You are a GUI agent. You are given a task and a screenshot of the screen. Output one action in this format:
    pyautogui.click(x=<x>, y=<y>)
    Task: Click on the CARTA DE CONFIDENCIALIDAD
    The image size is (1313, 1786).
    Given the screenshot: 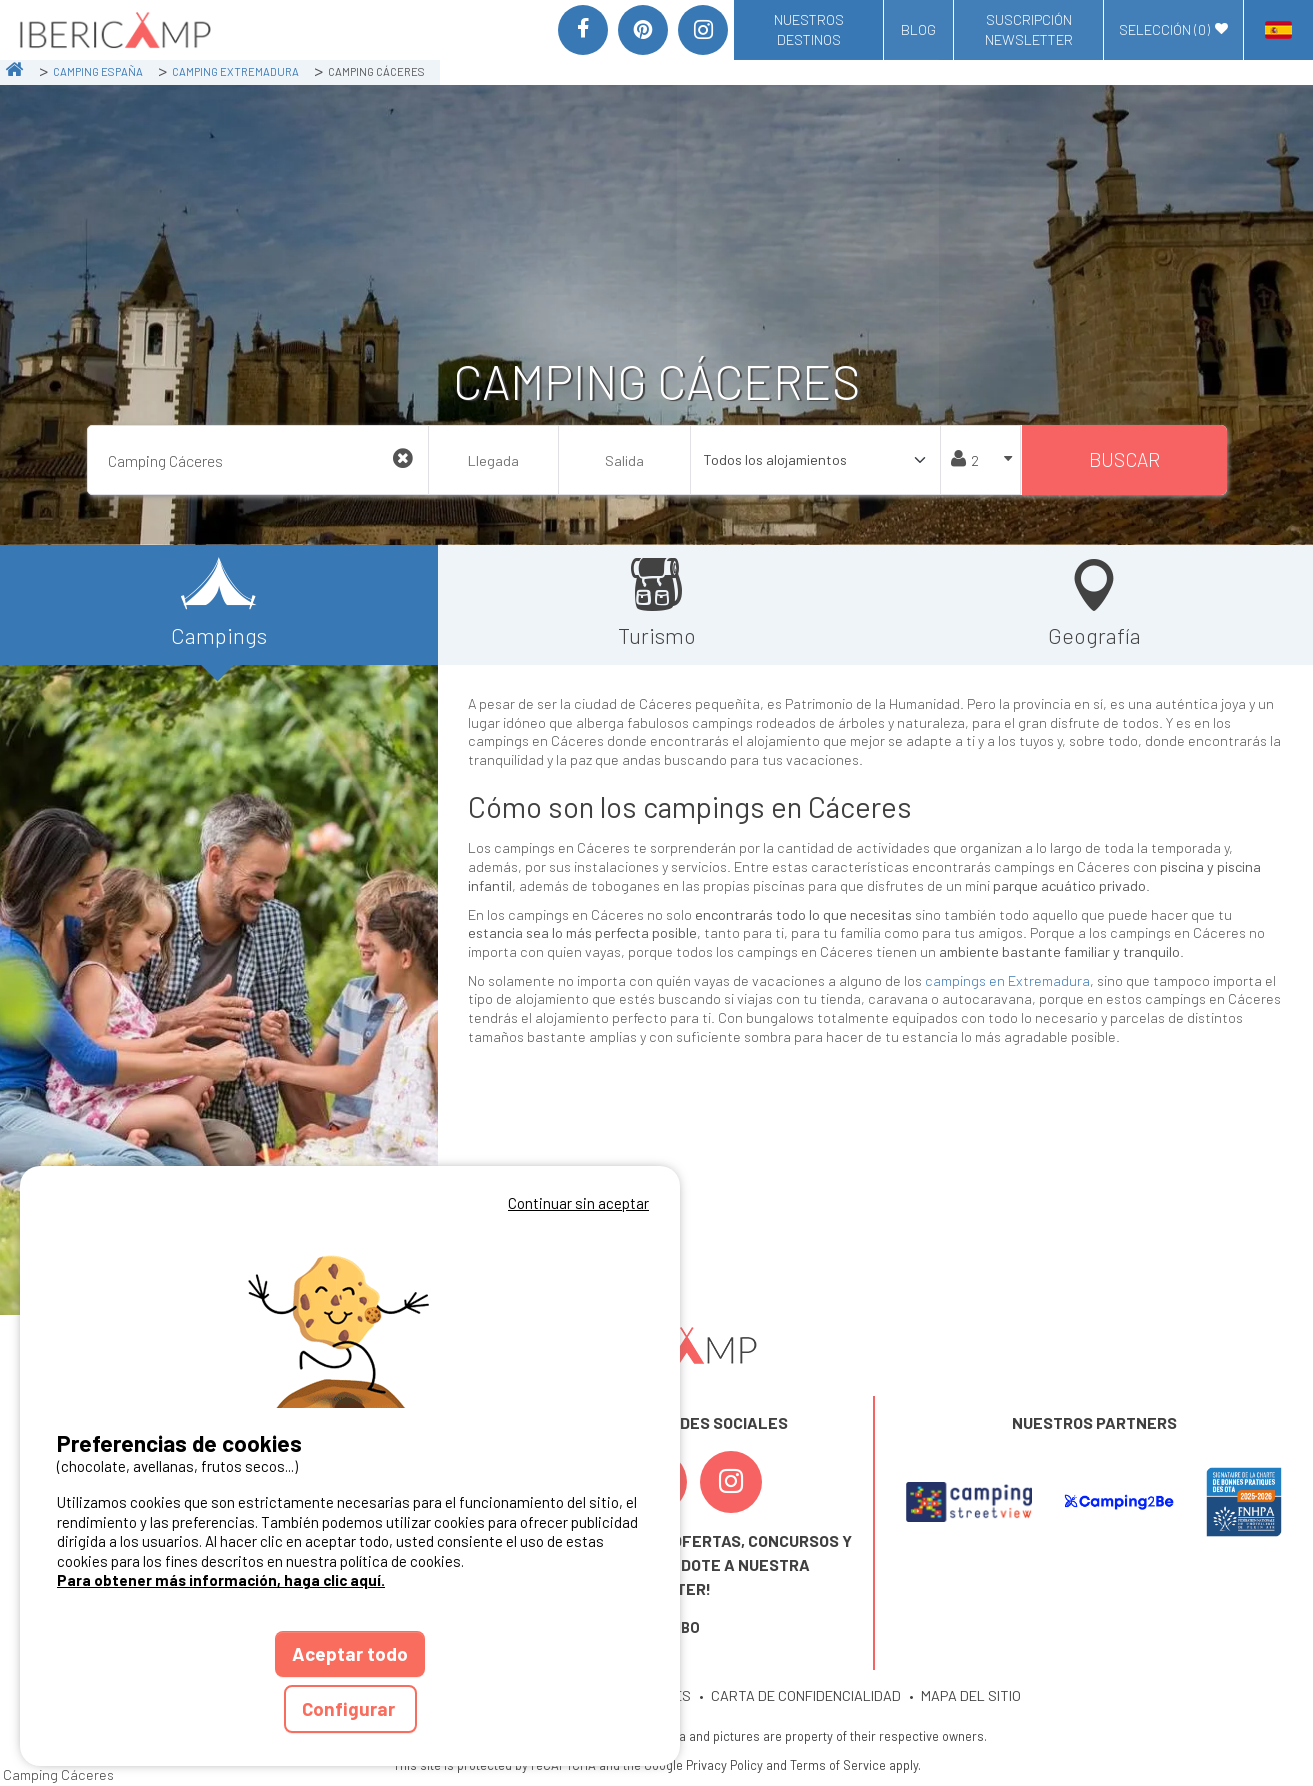 What is the action you would take?
    pyautogui.click(x=806, y=1695)
    